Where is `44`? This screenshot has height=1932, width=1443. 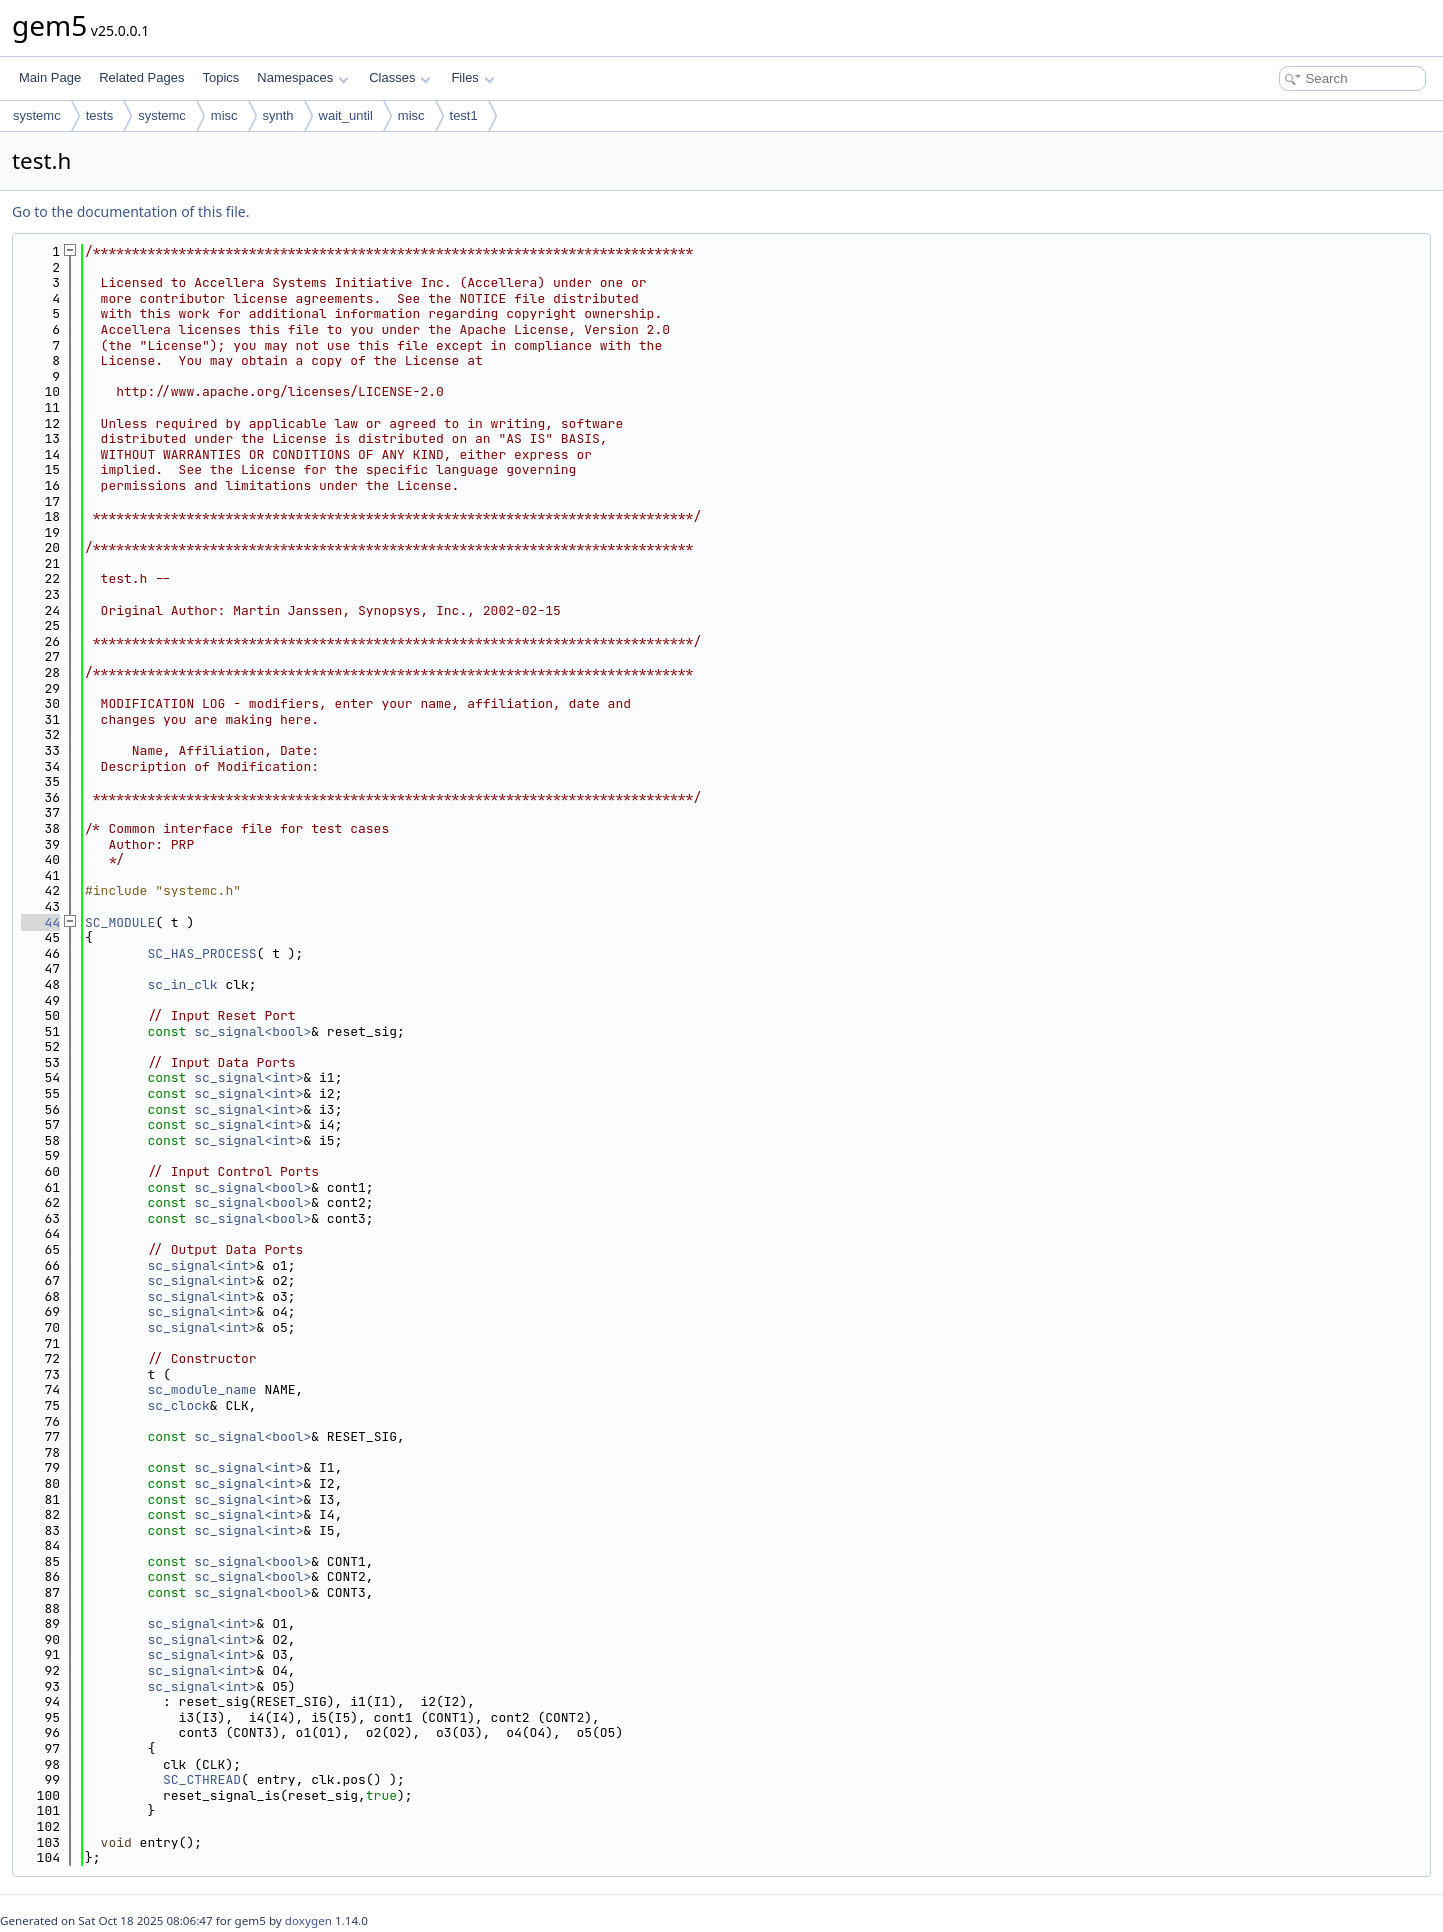
44 is located at coordinates (40, 922).